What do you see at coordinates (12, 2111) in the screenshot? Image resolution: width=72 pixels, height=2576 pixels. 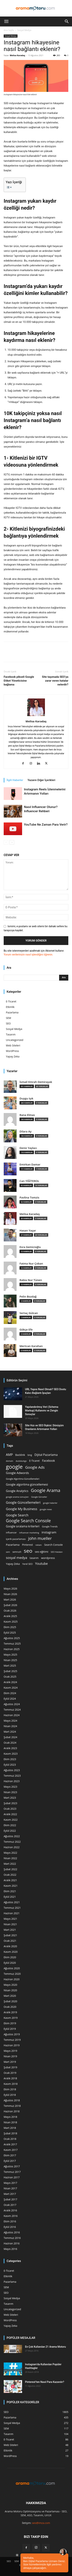 I see `Haziran 2018` at bounding box center [12, 2111].